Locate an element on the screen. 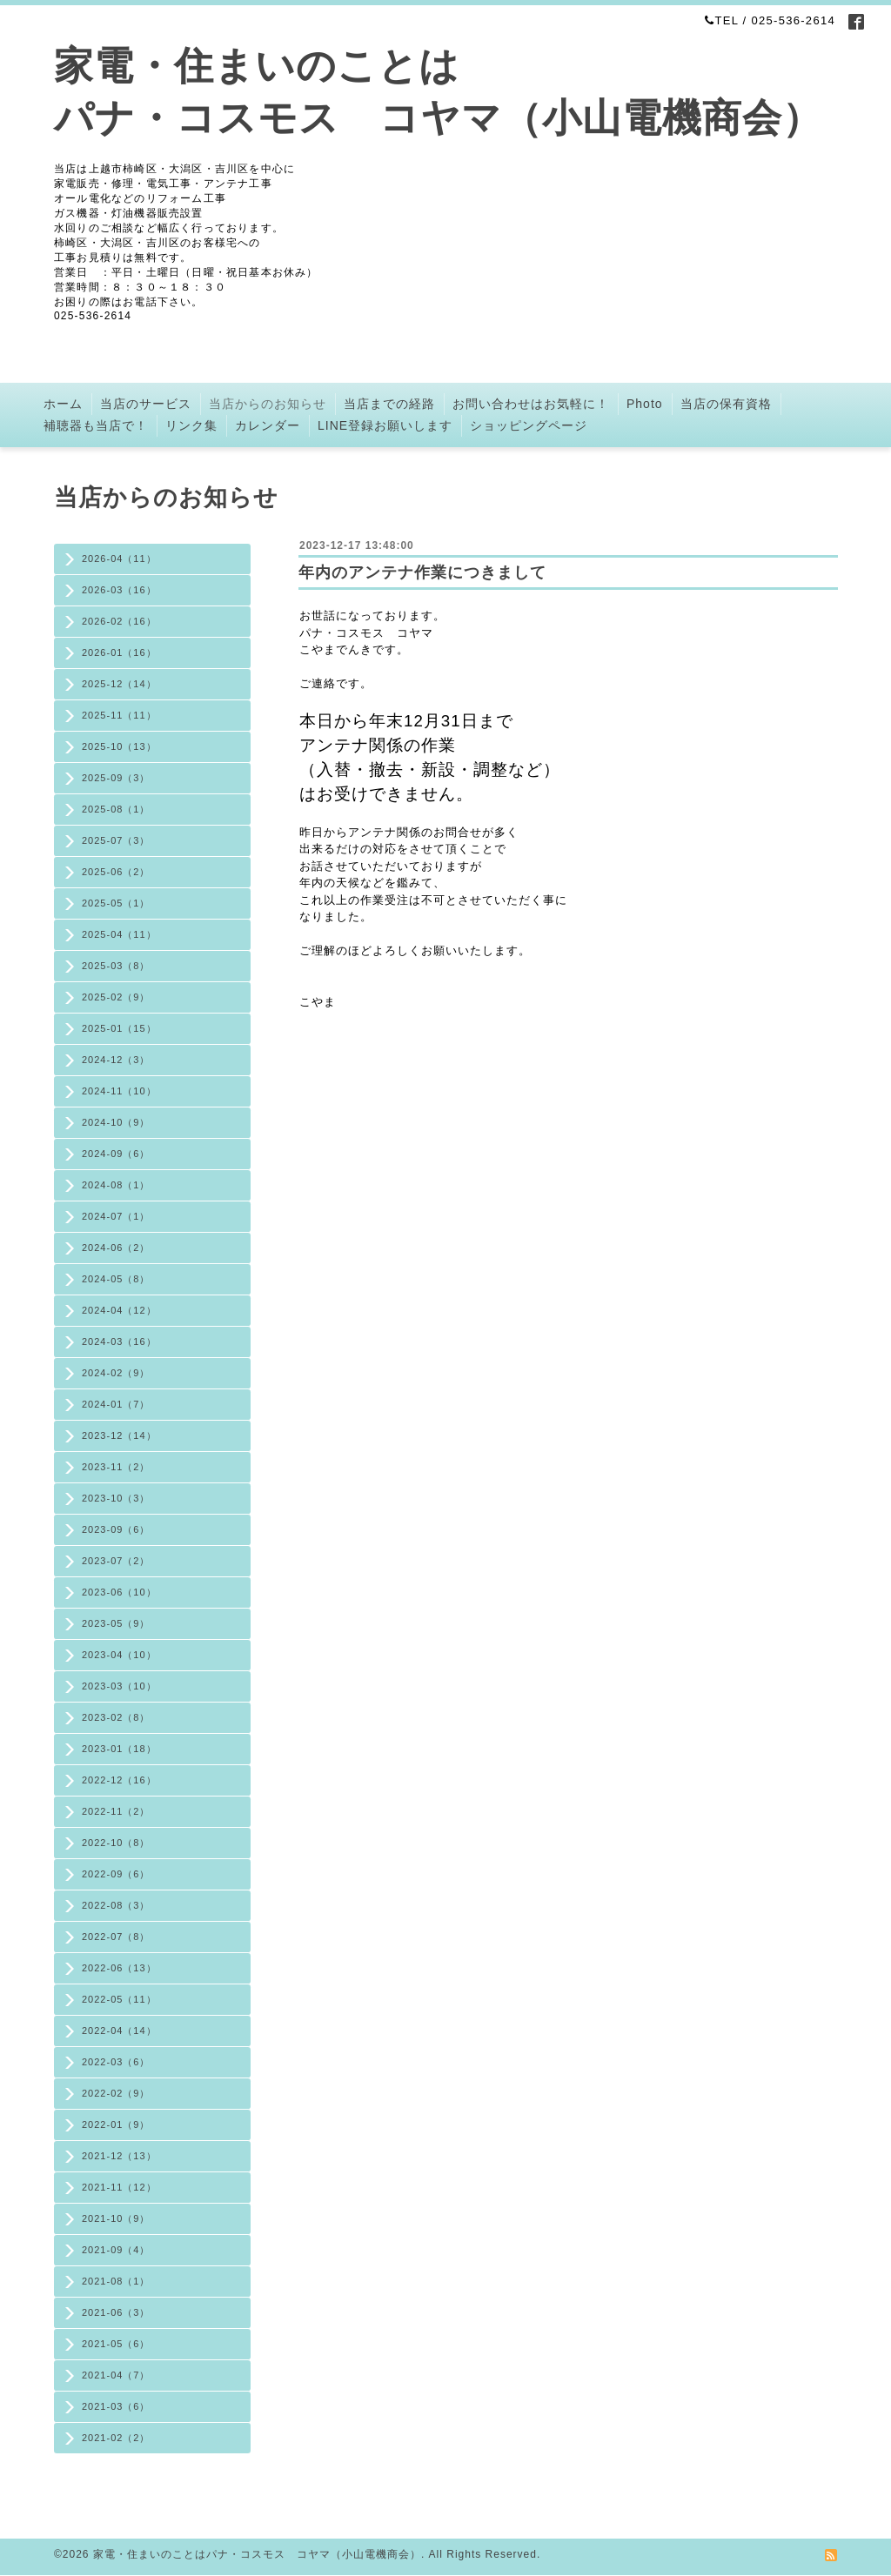 The height and width of the screenshot is (2576, 891). リンク集 is located at coordinates (191, 425).